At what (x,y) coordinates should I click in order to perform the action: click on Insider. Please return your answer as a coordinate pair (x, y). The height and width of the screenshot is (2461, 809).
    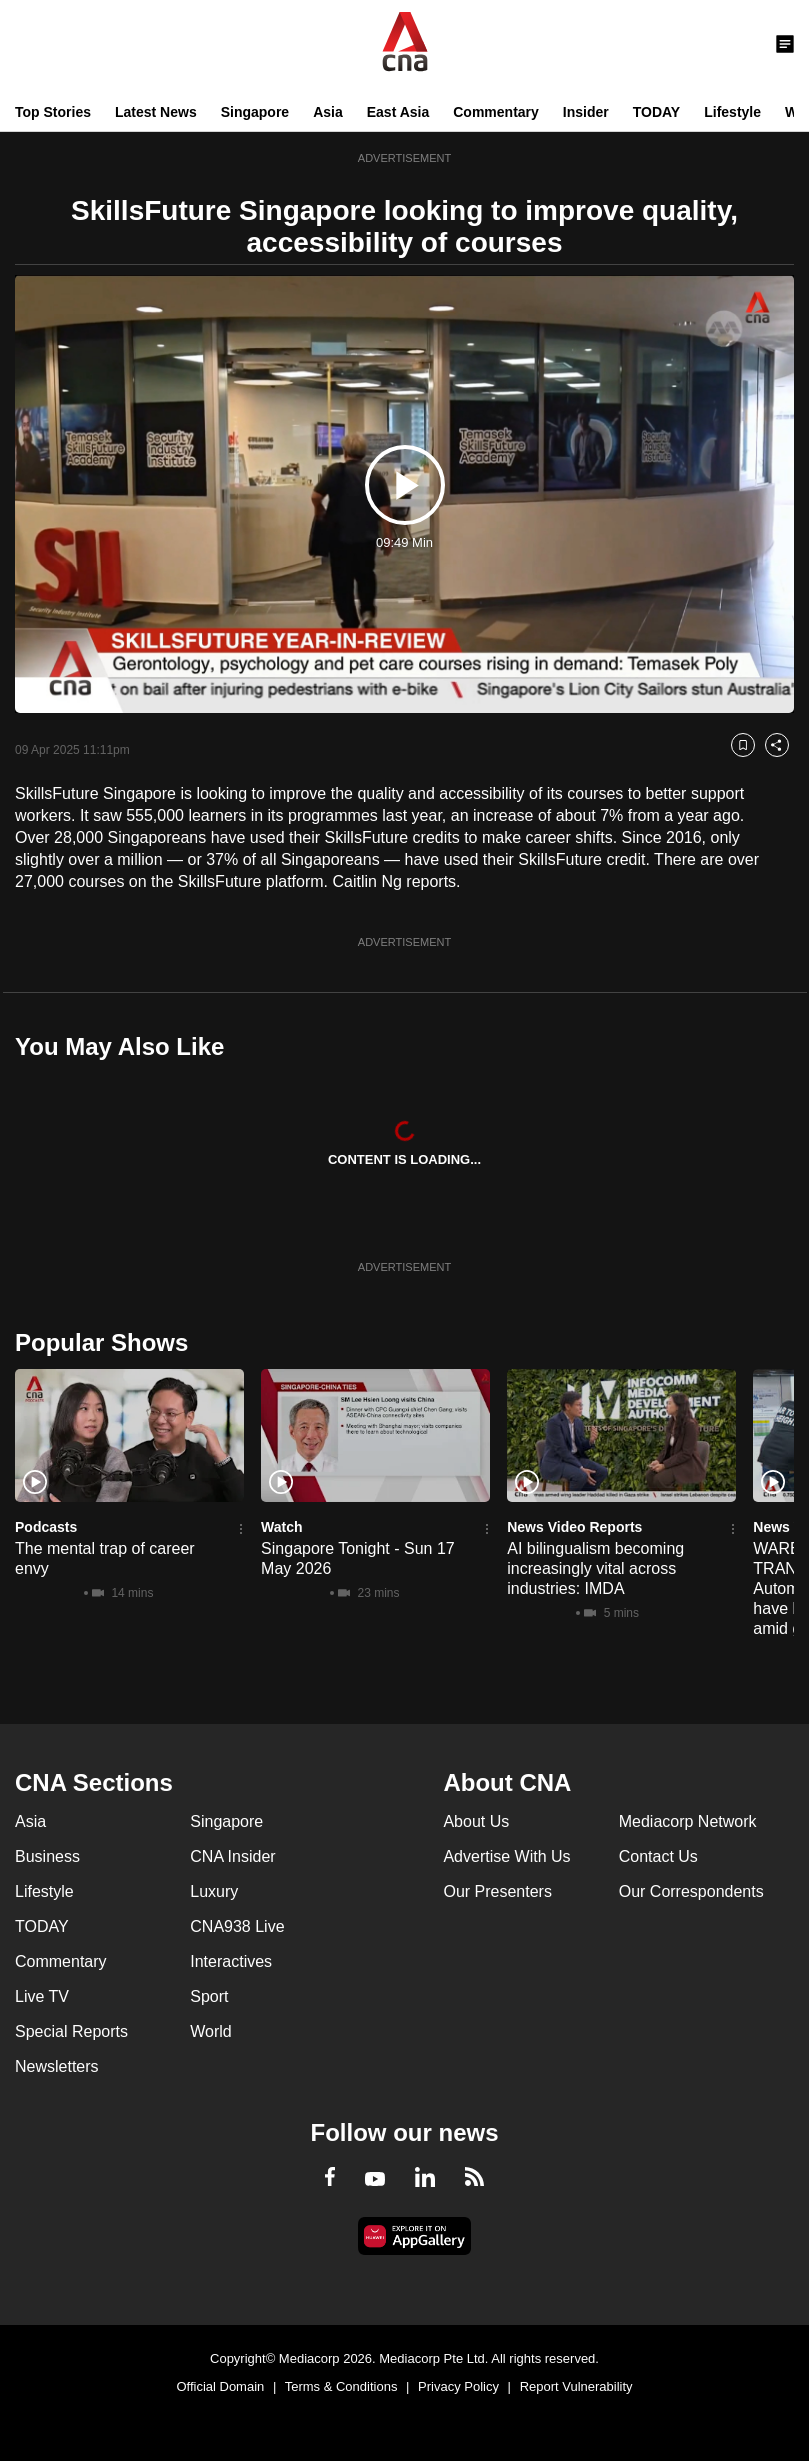
    Looking at the image, I should click on (586, 112).